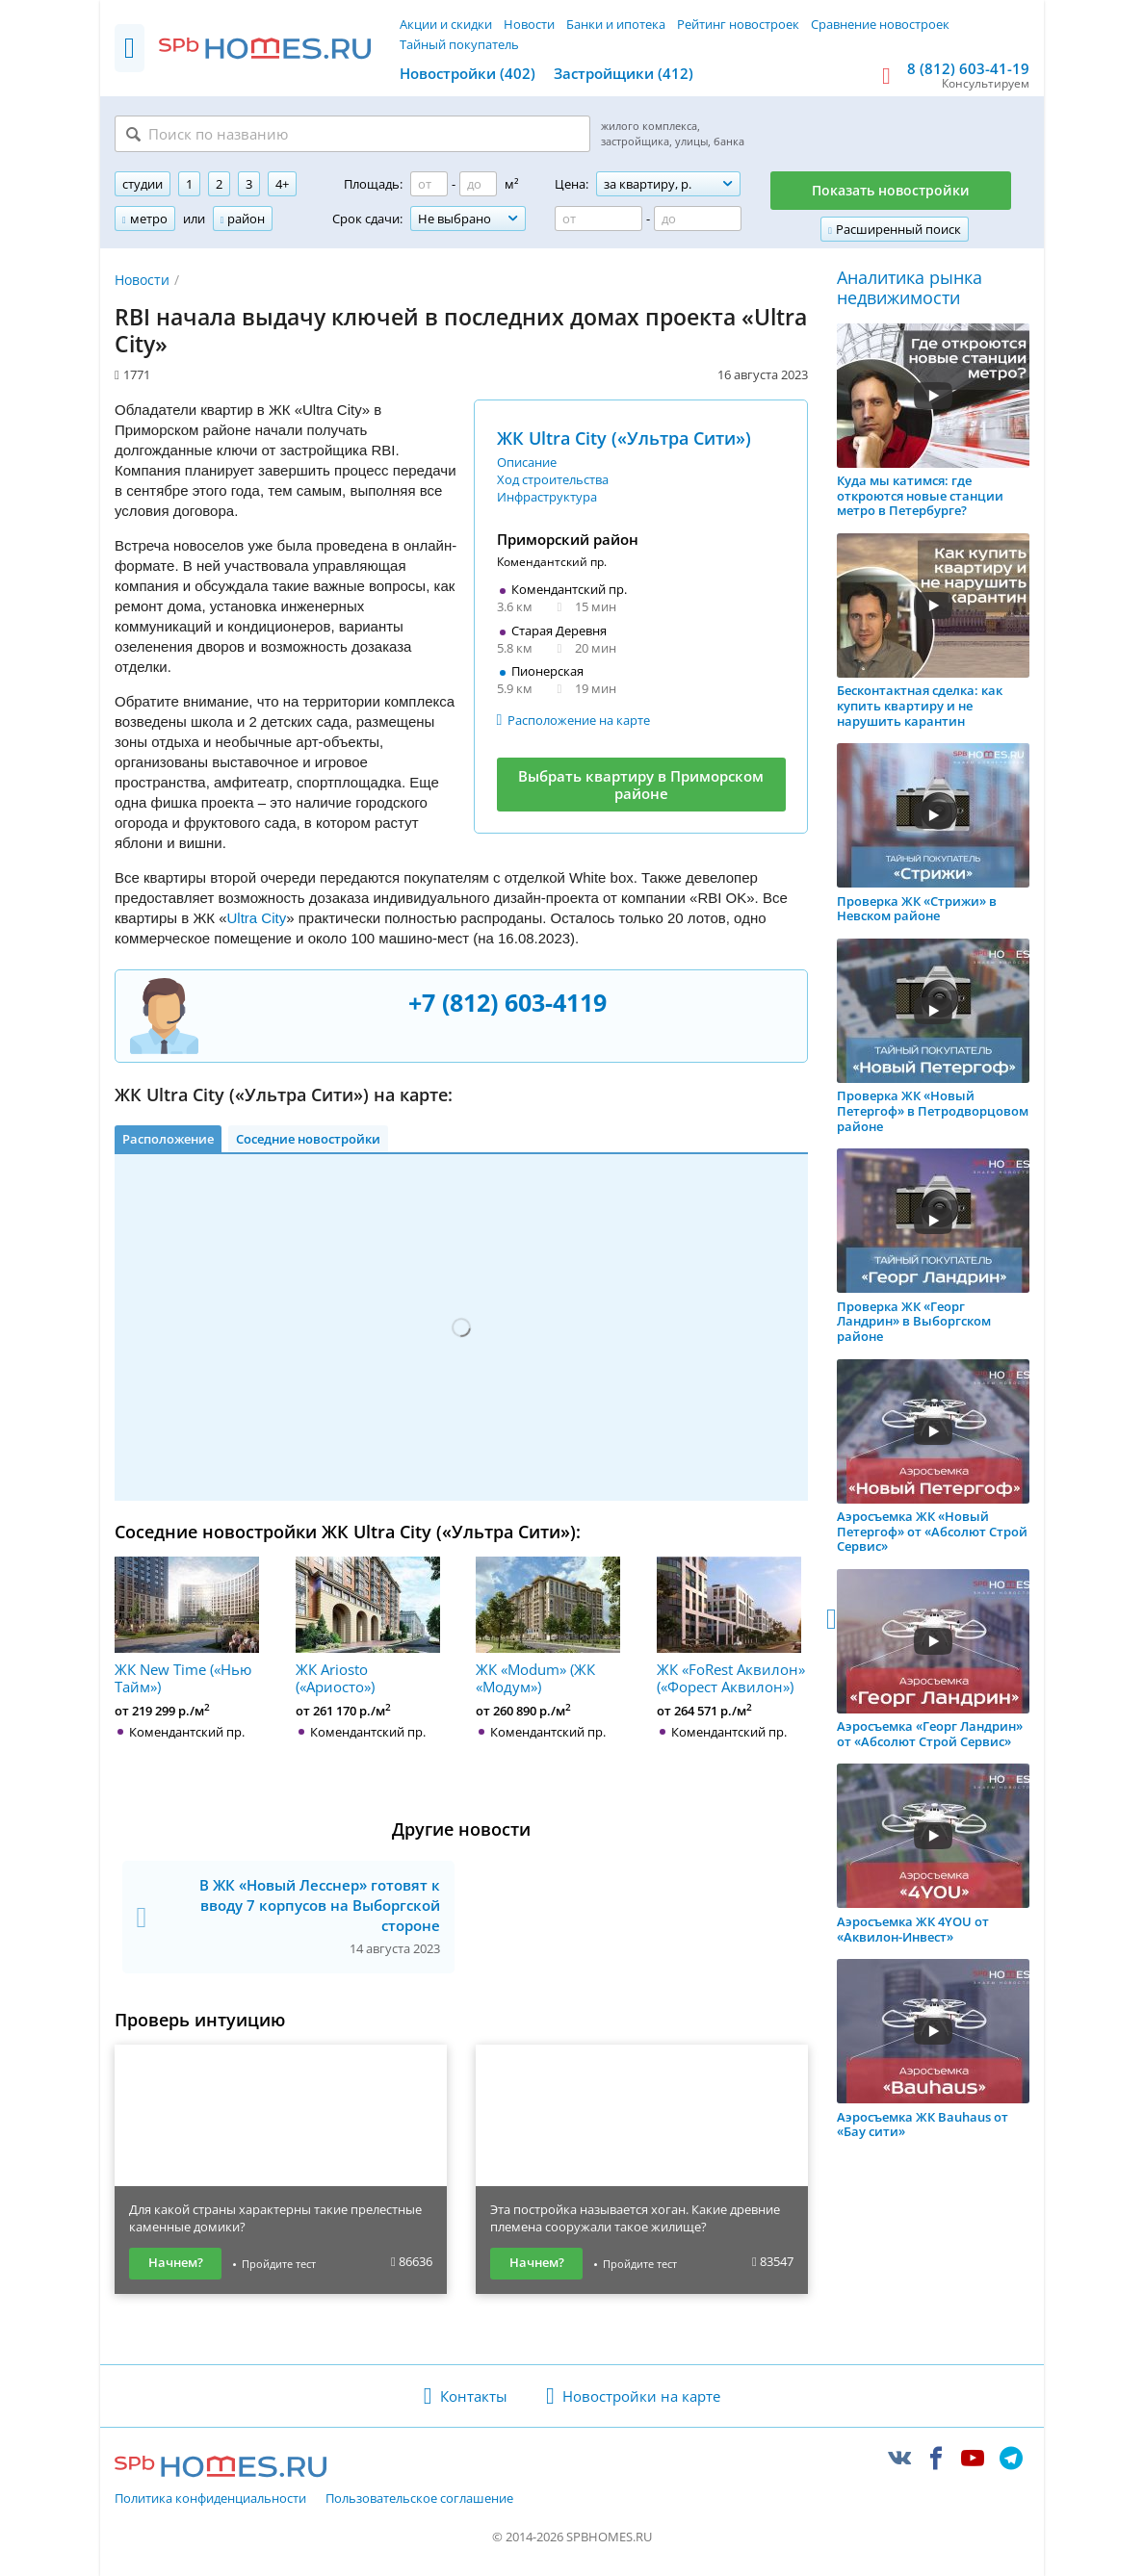 This screenshot has width=1144, height=2576. What do you see at coordinates (641, 784) in the screenshot?
I see `Выбрать квартиру в Приморском районе` at bounding box center [641, 784].